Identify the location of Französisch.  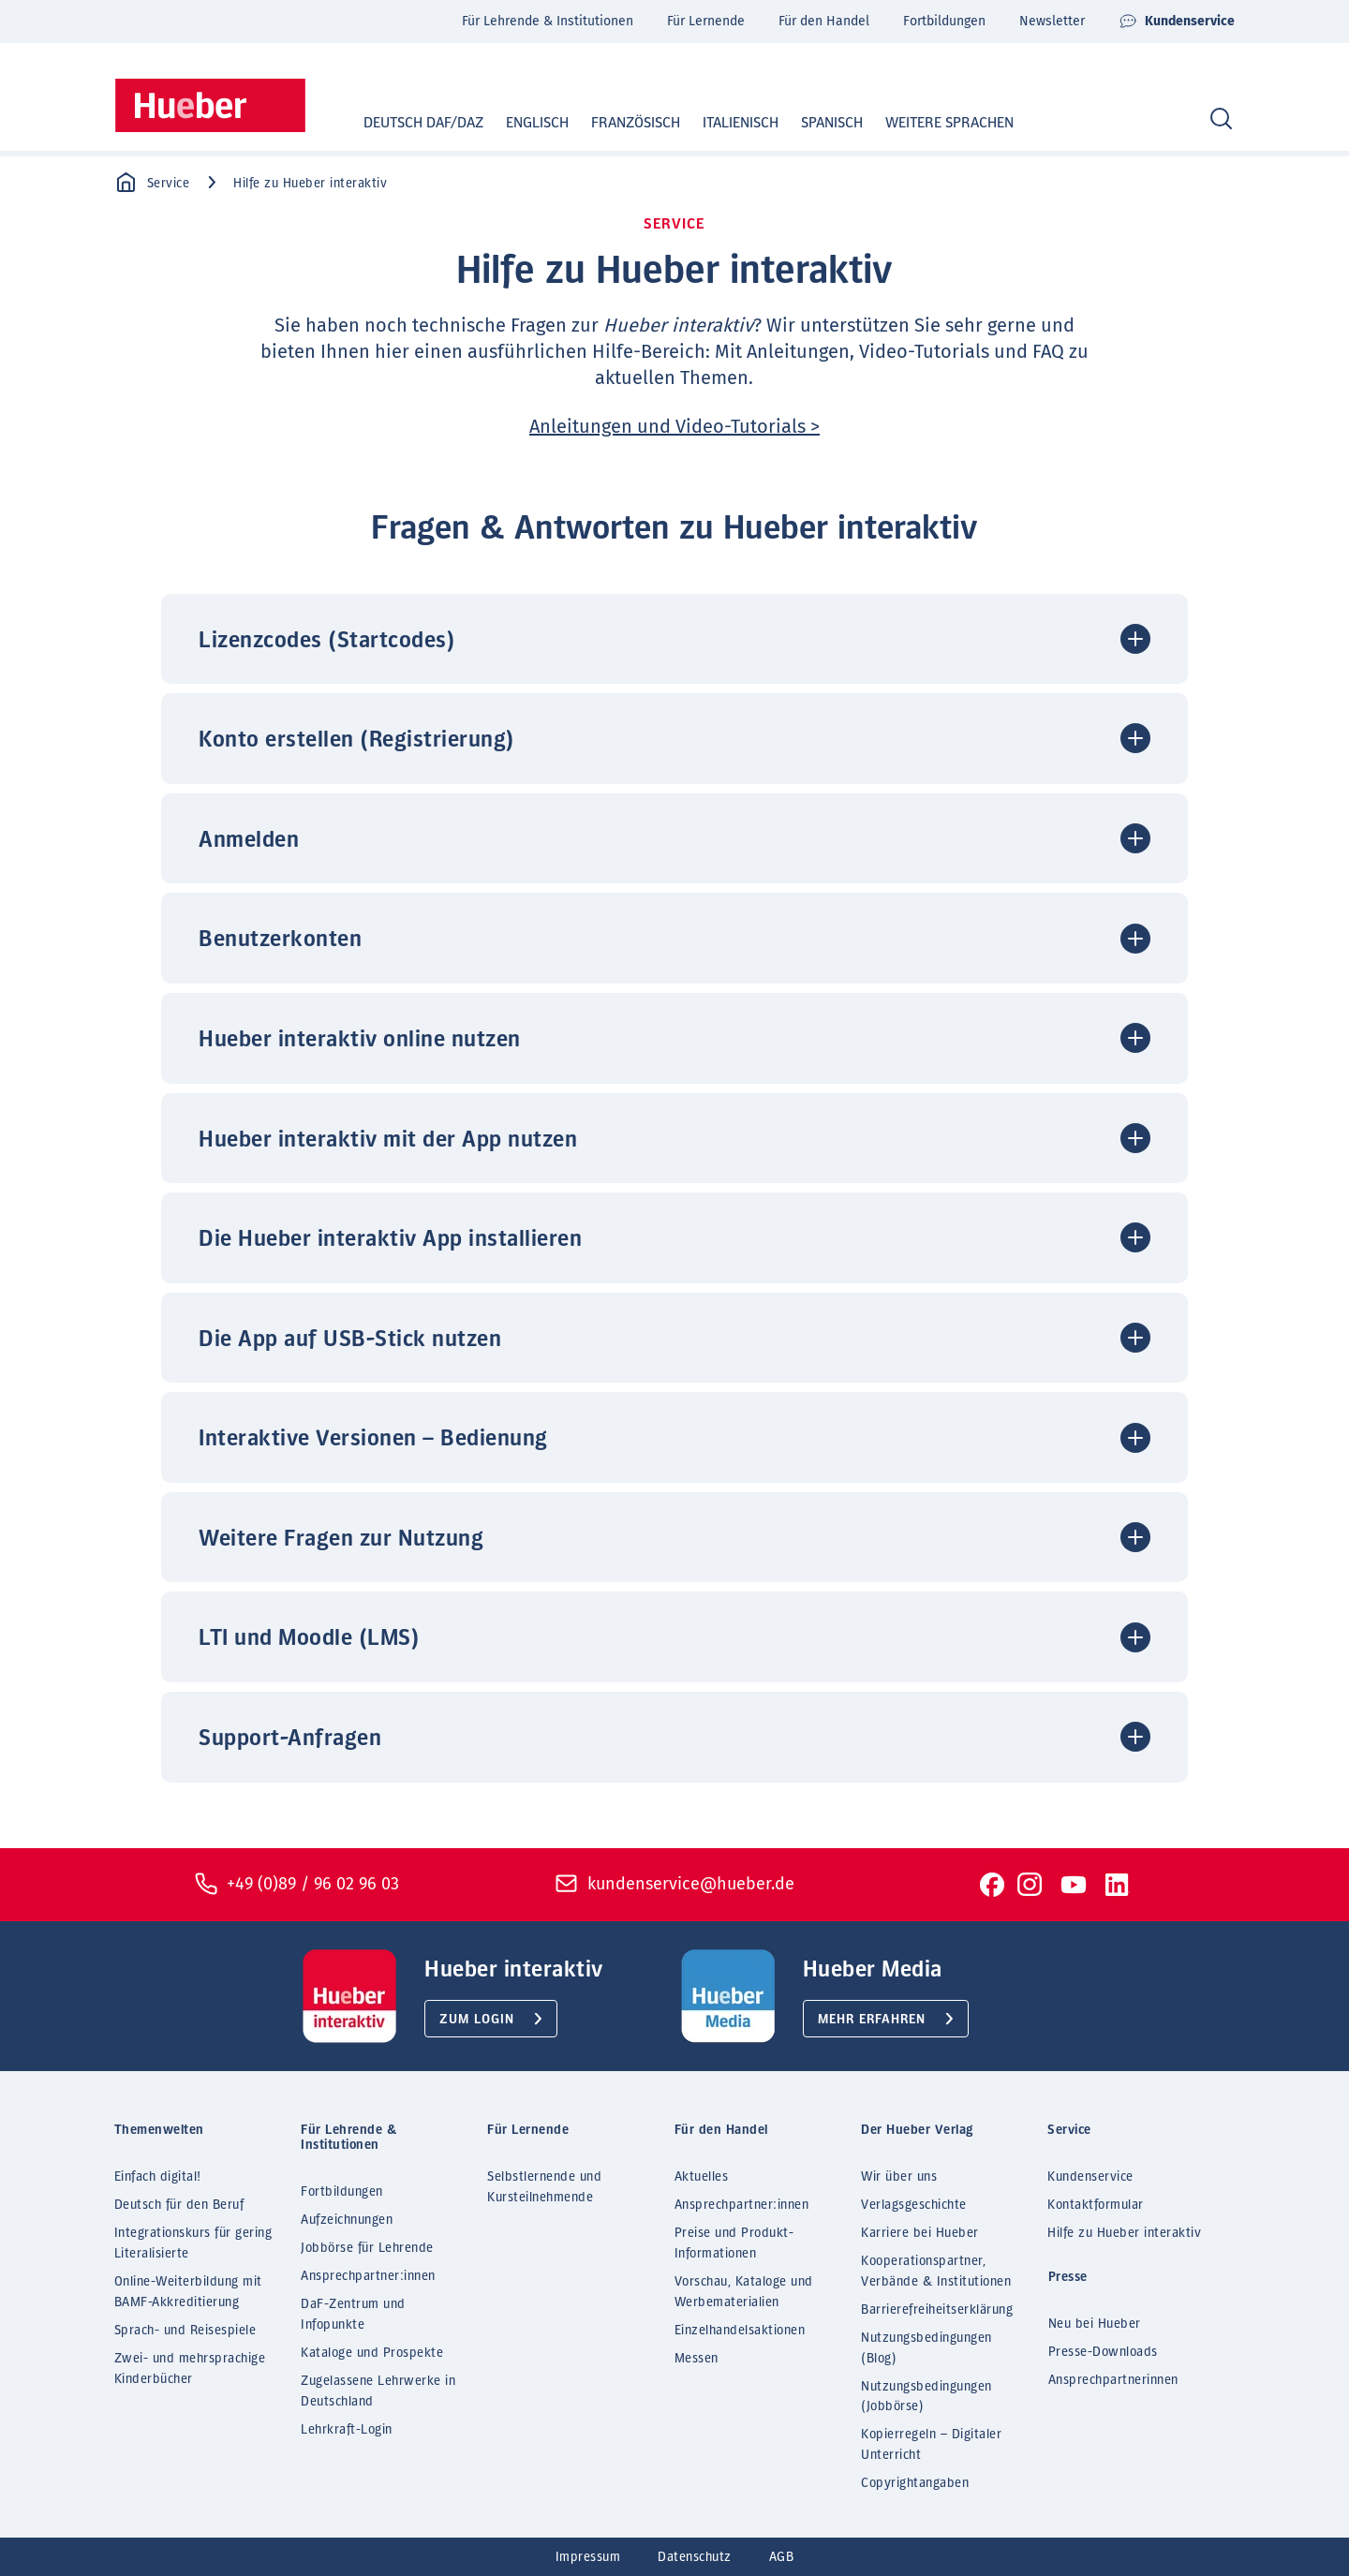
(618, 122).